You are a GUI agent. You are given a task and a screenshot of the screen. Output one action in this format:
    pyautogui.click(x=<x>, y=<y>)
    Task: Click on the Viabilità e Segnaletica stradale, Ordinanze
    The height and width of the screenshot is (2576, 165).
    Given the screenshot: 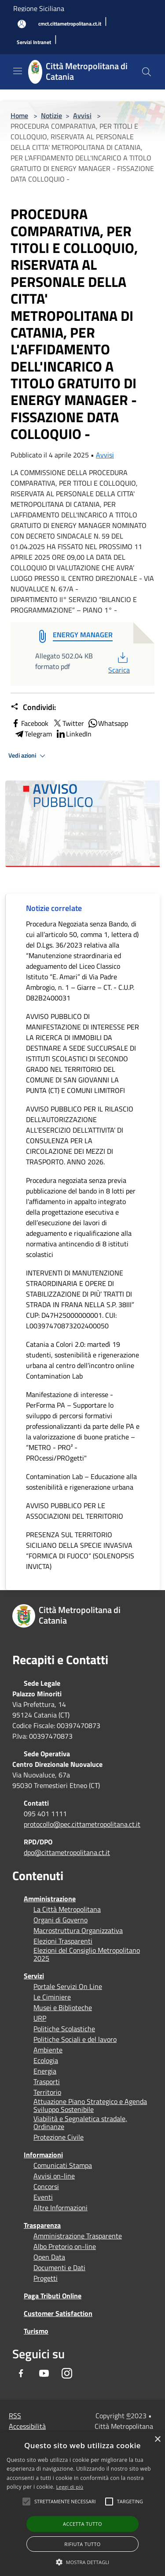 What is the action you would take?
    pyautogui.click(x=80, y=2122)
    